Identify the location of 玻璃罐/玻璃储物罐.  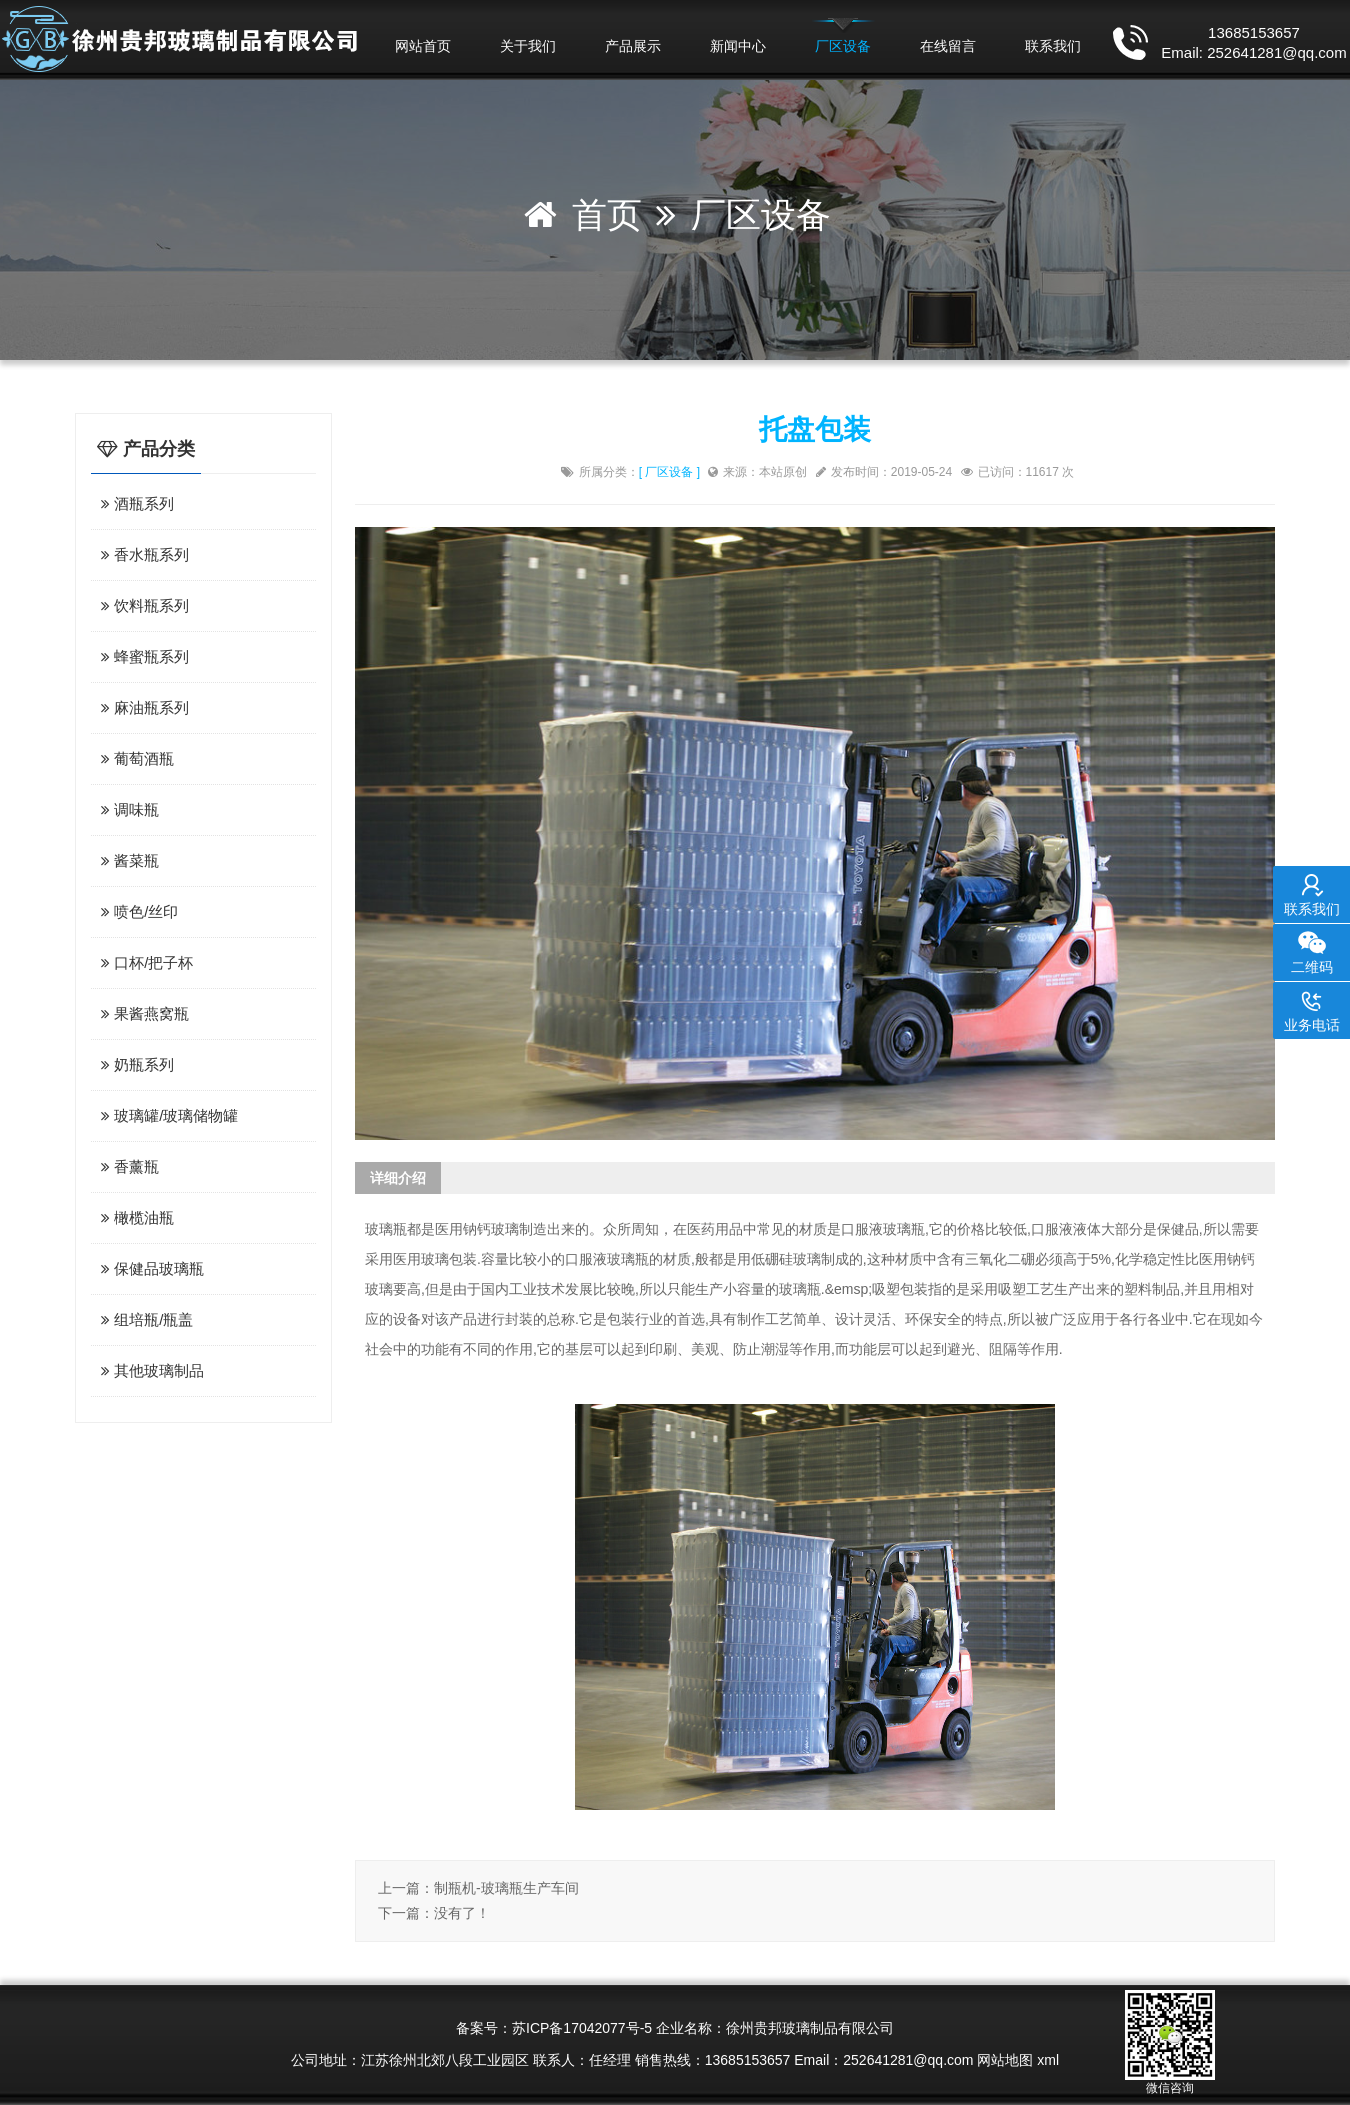
(167, 1115).